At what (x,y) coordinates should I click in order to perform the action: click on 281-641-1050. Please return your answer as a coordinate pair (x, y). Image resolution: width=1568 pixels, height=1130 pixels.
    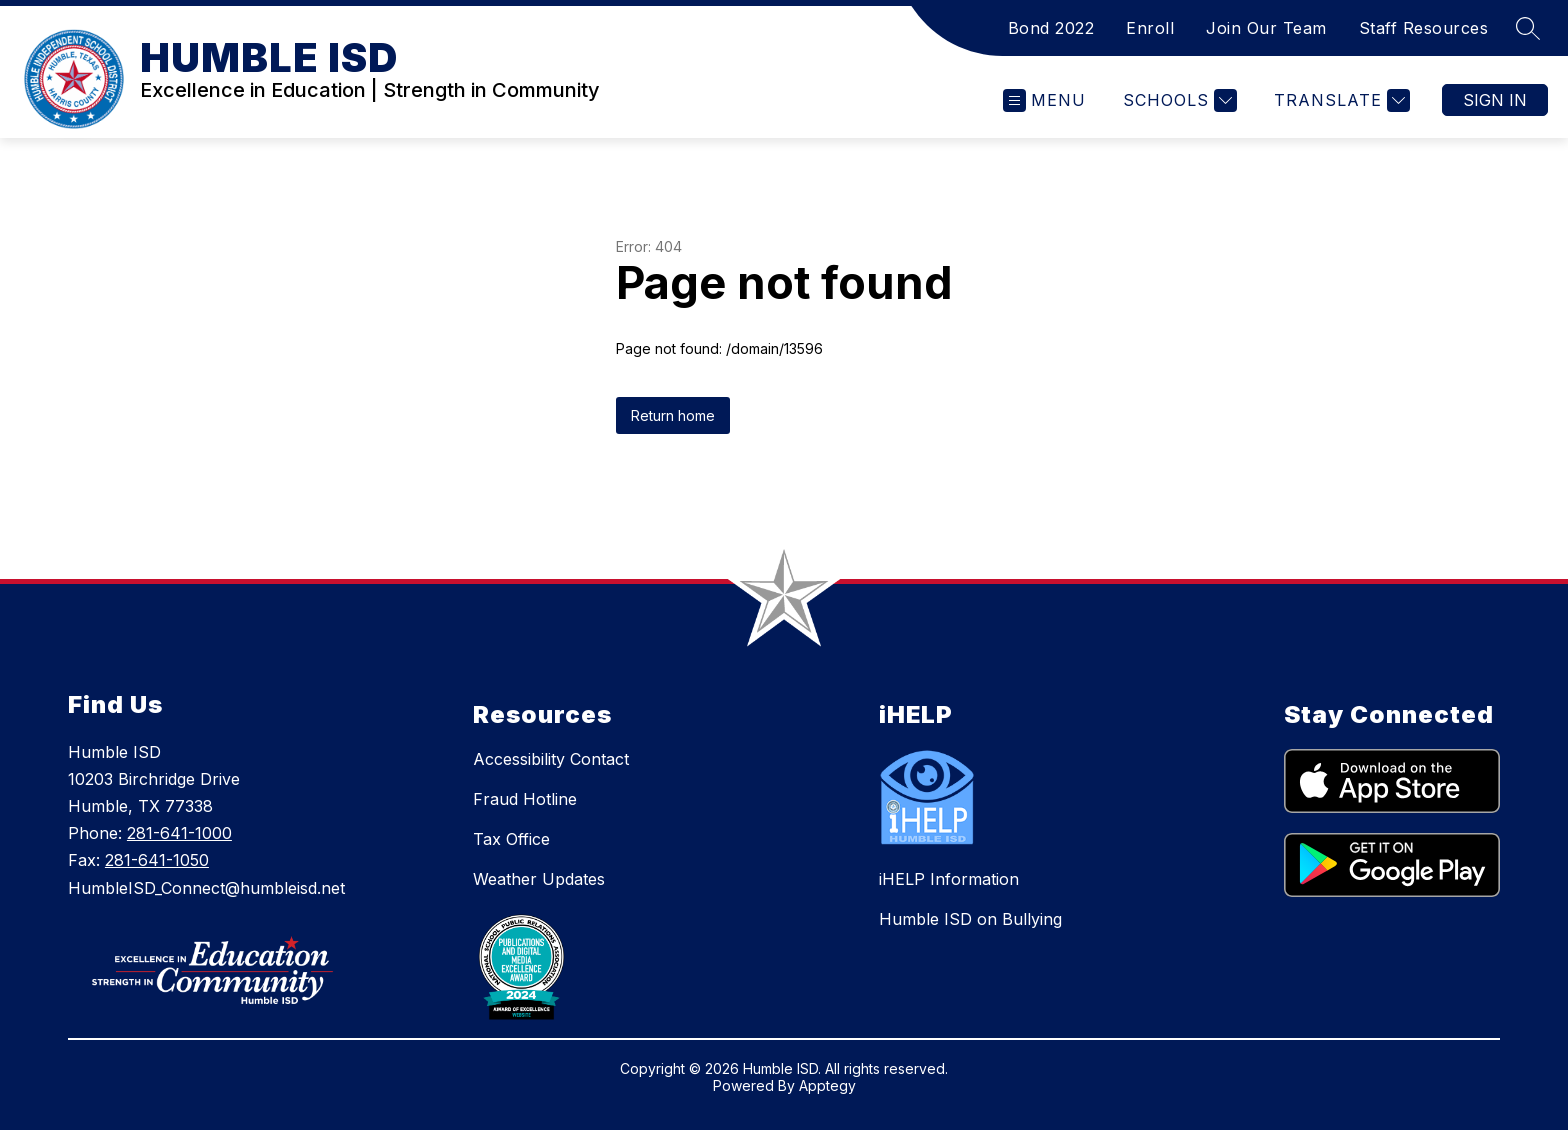
    Looking at the image, I should click on (157, 860).